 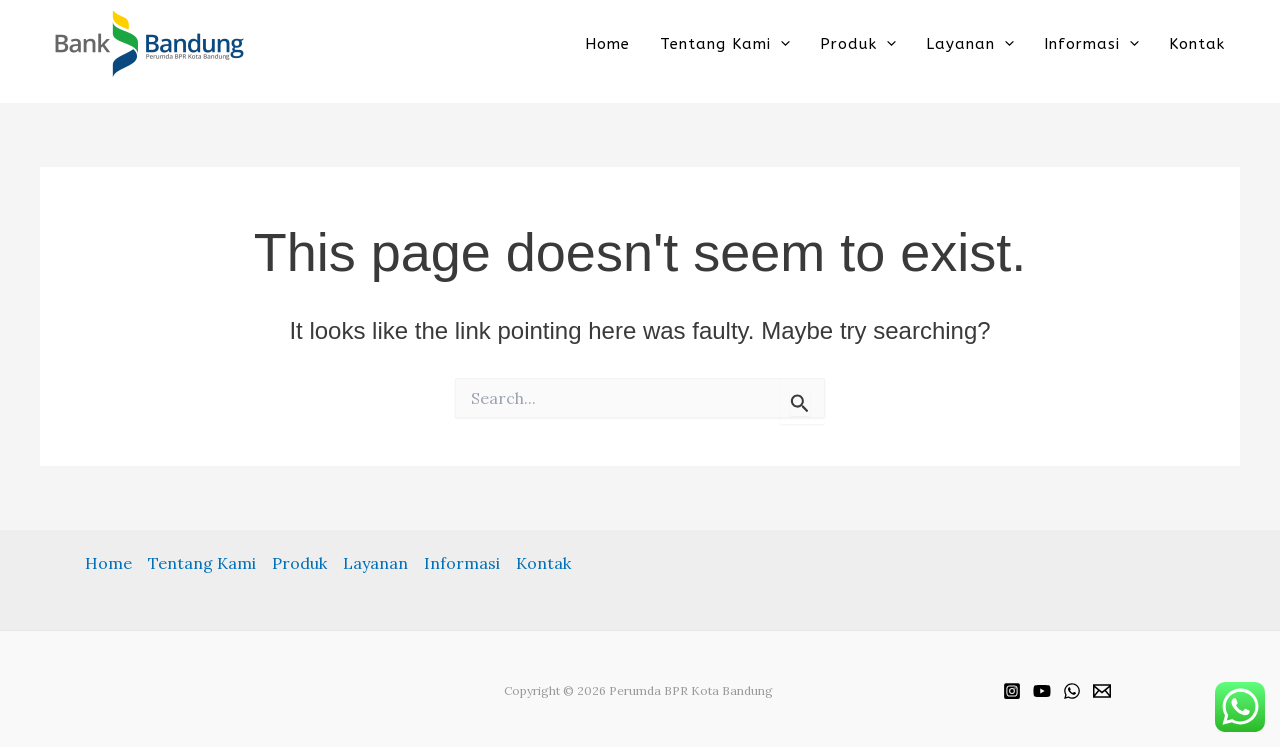 I want to click on [Email], so click(x=1102, y=691).